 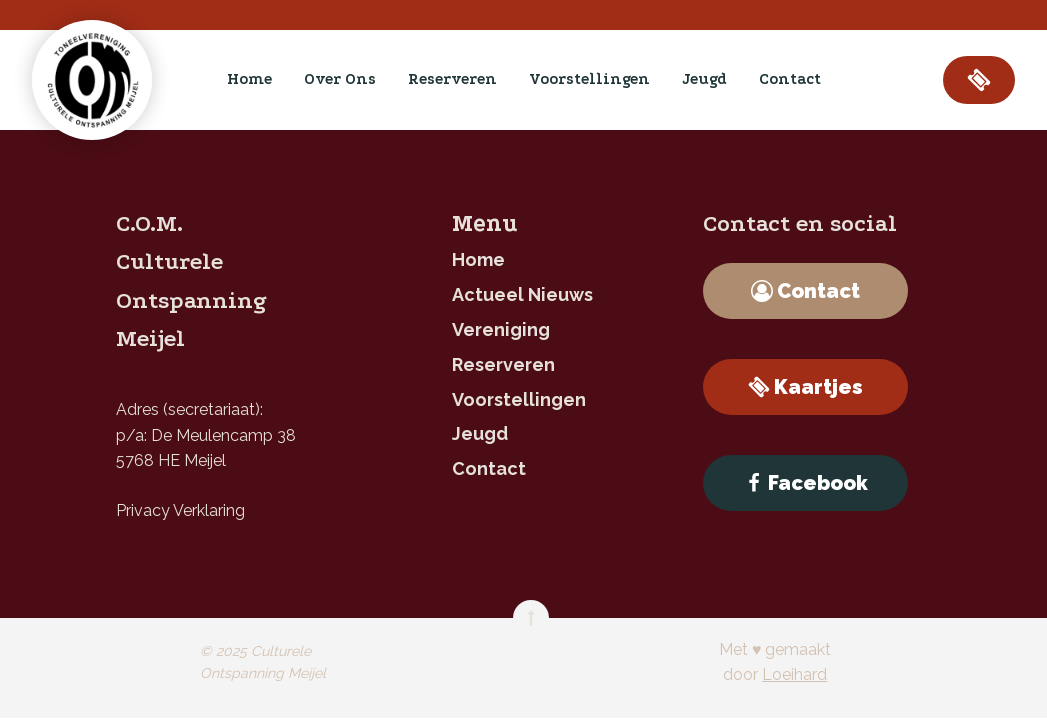 I want to click on Privacy Verklaring, so click(x=180, y=510).